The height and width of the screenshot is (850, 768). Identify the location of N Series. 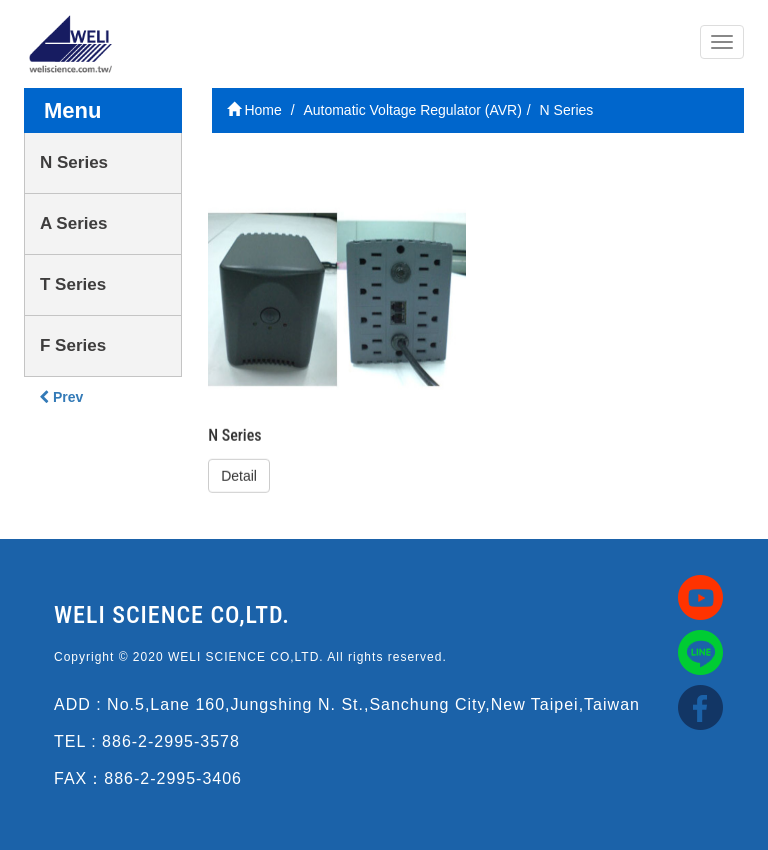
(74, 162).